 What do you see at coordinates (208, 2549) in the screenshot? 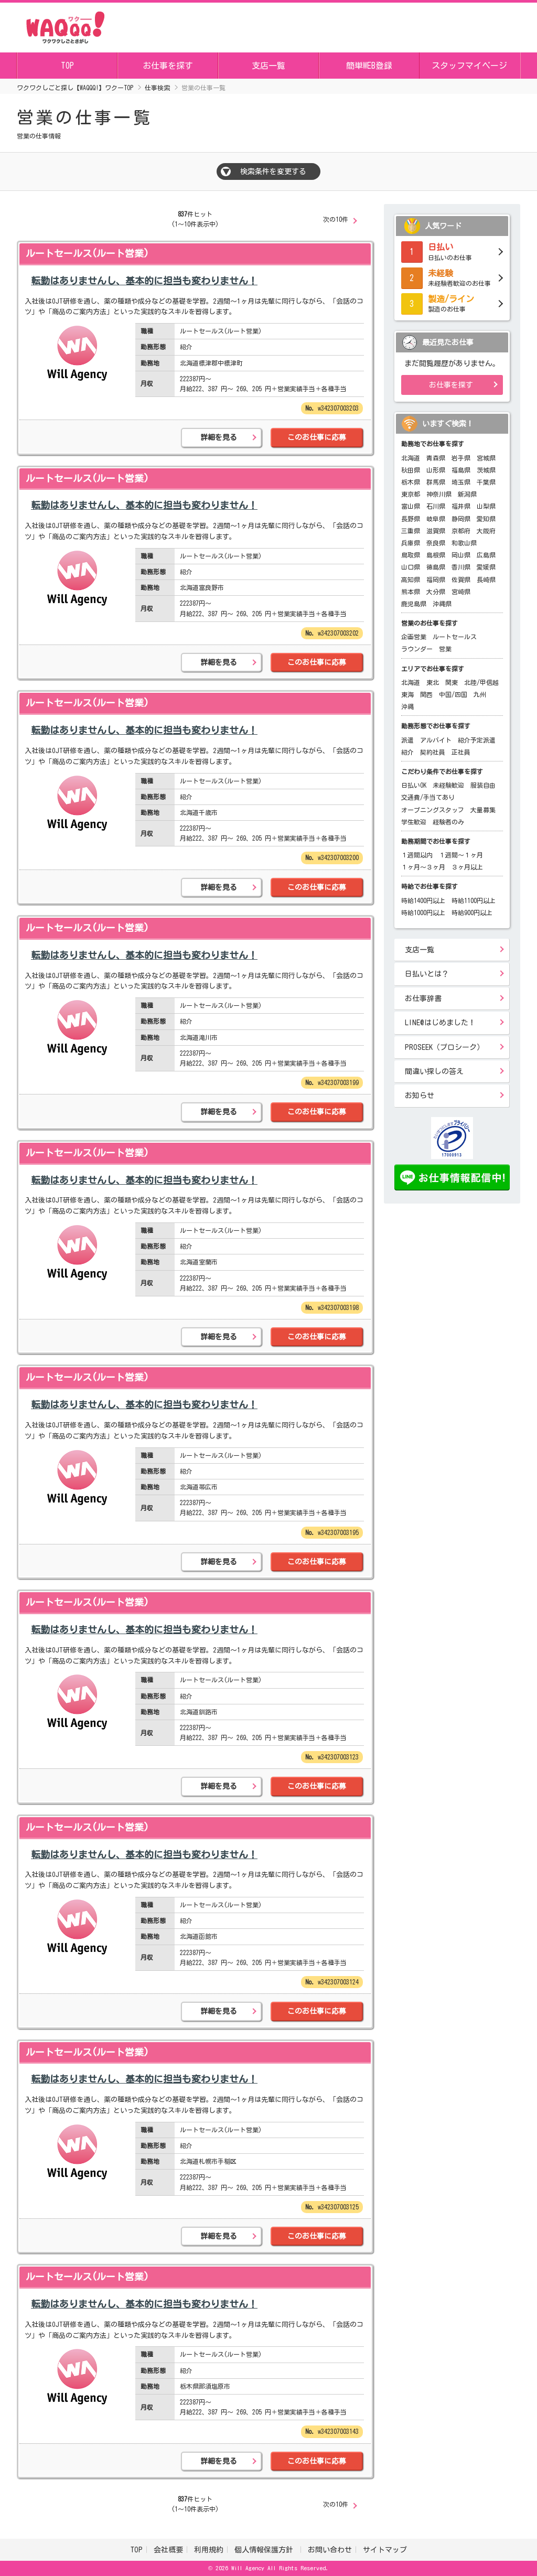
I see `利用規約` at bounding box center [208, 2549].